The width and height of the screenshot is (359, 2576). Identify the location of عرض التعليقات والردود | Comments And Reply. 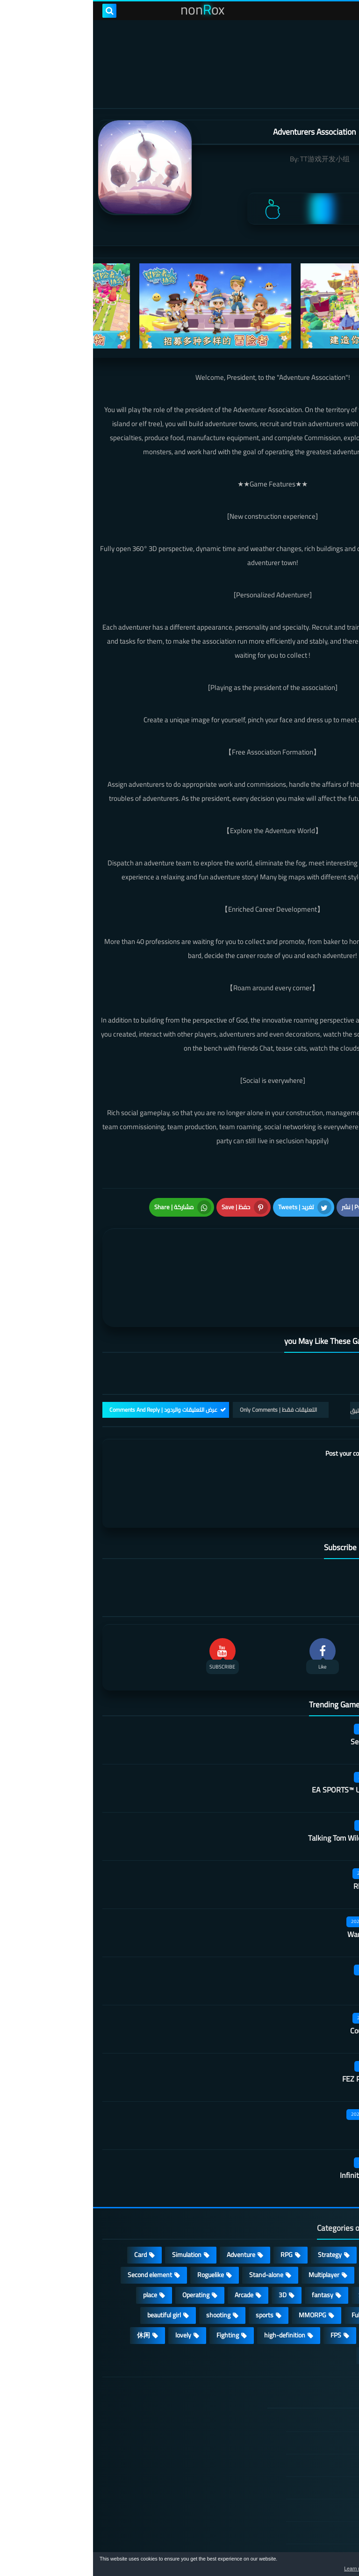
(70, 1361).